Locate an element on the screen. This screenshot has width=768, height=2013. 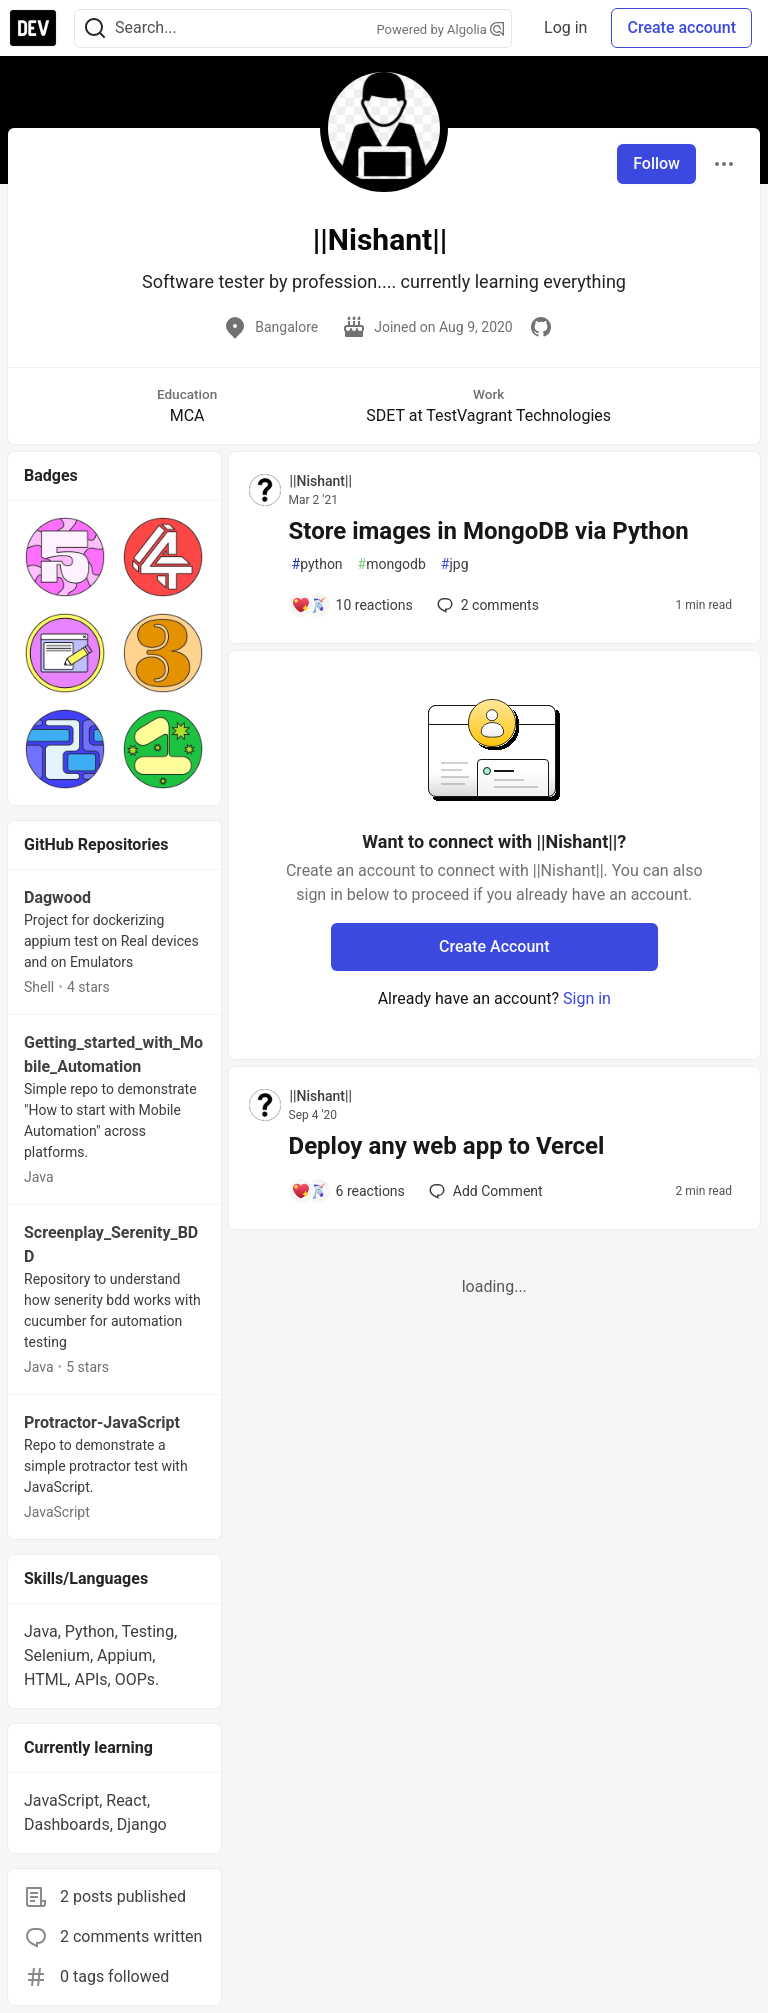
||Nishant|| [||Nishant|| profile details] is located at coordinates (321, 481).